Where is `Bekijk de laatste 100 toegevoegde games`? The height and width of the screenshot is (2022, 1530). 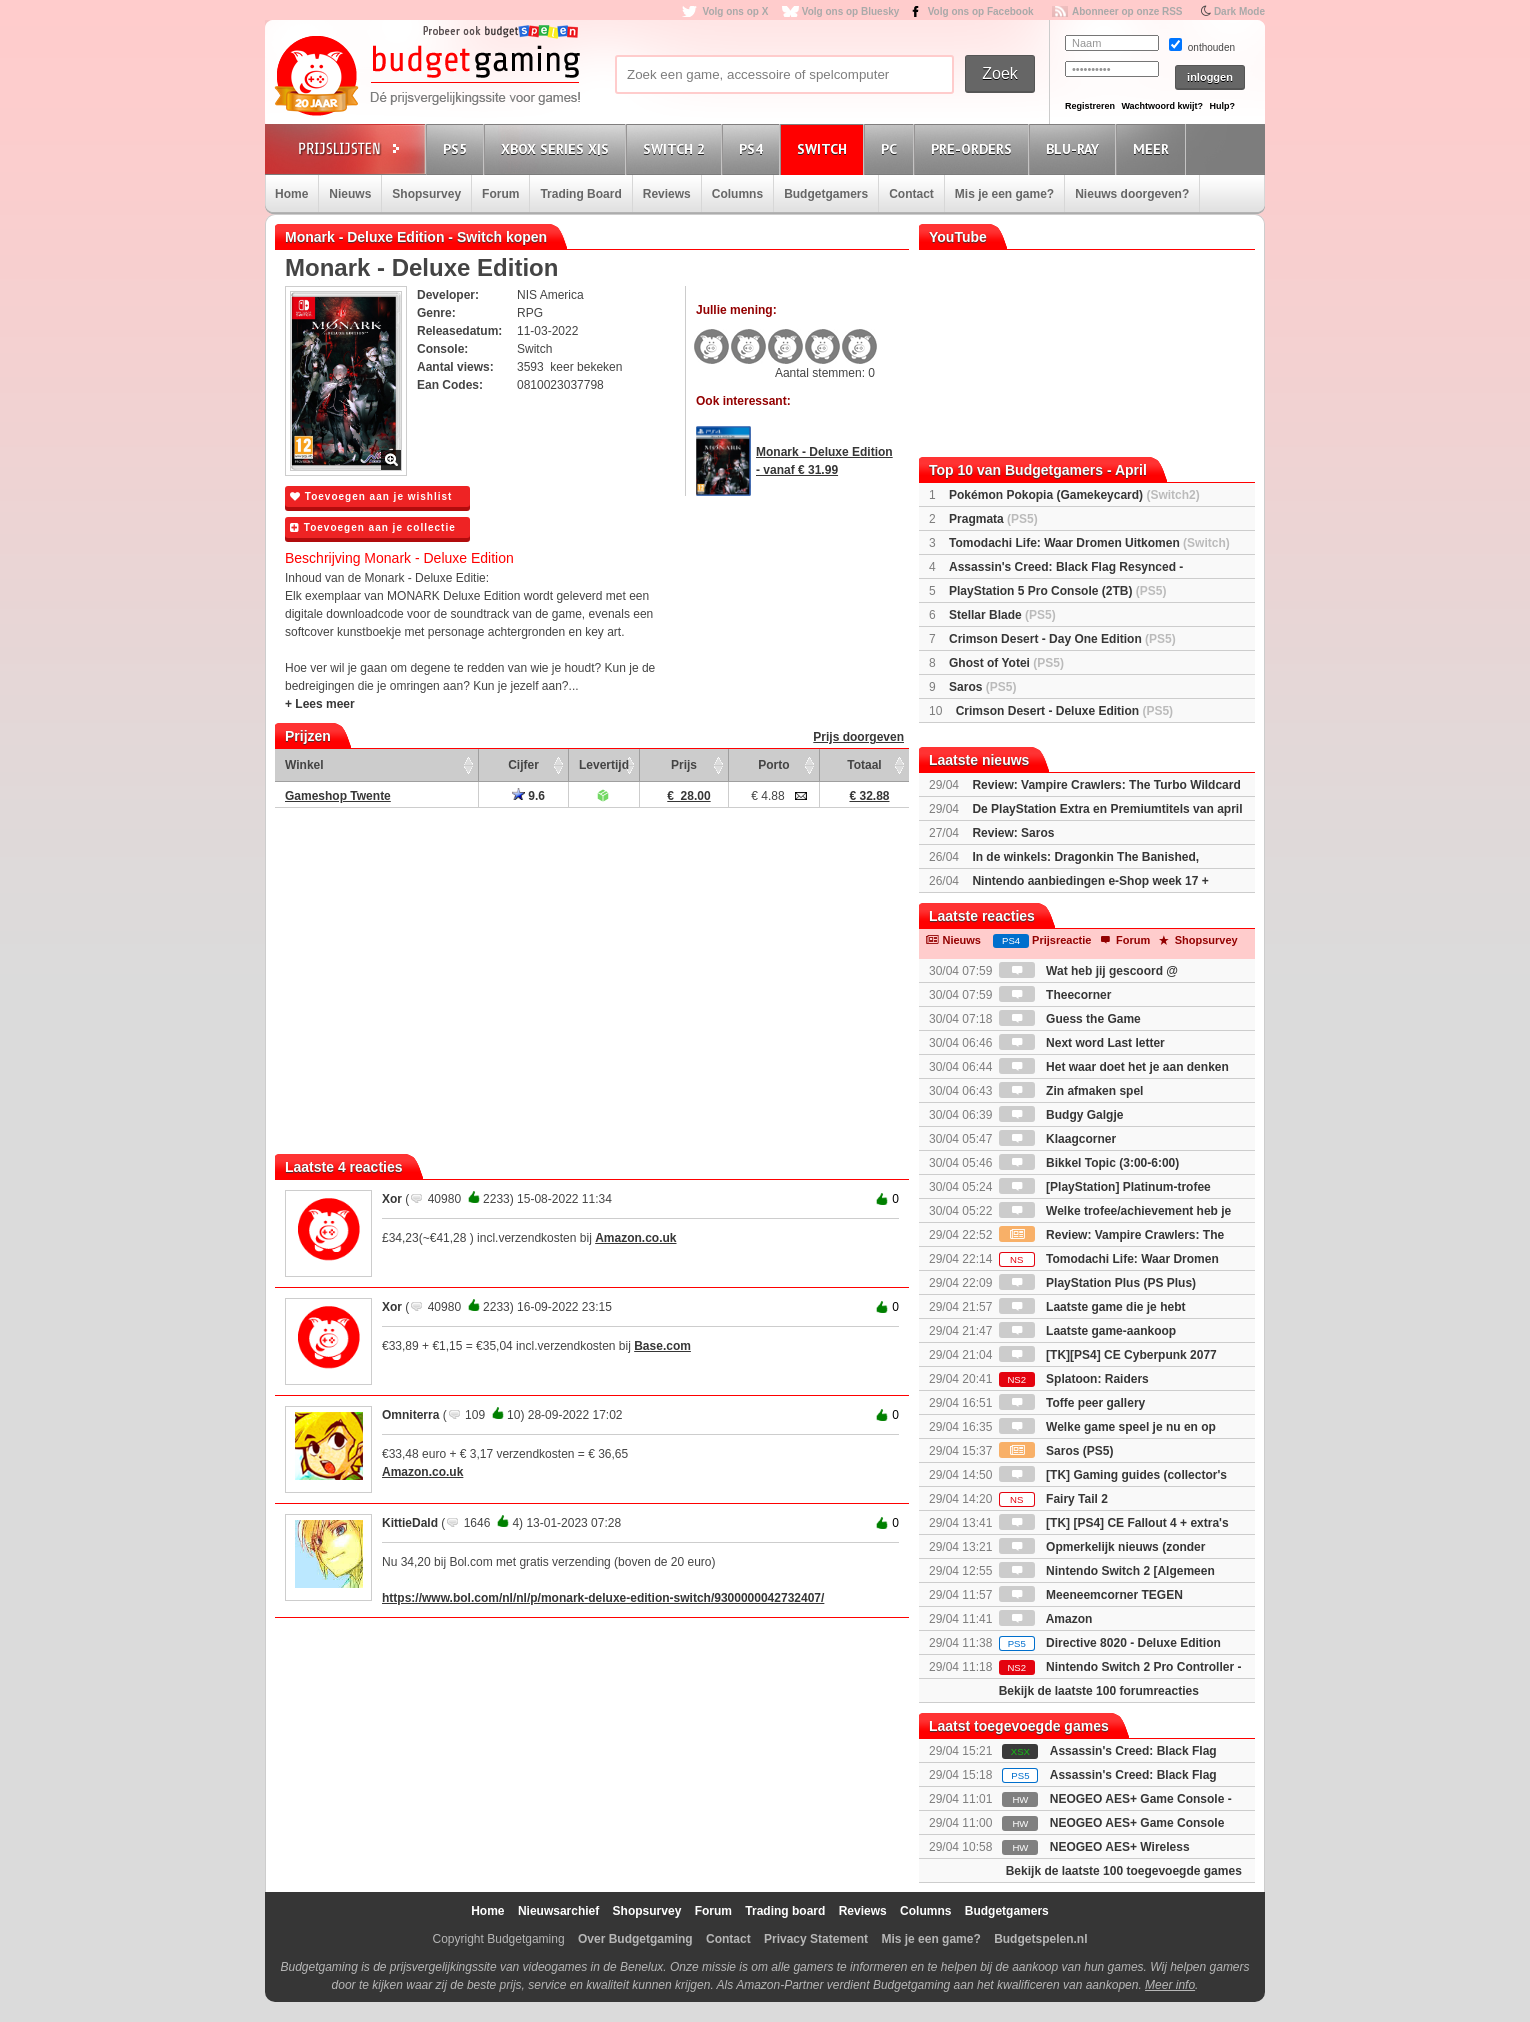
Bekijk de laatste 100 toegevoegde games is located at coordinates (1124, 1871).